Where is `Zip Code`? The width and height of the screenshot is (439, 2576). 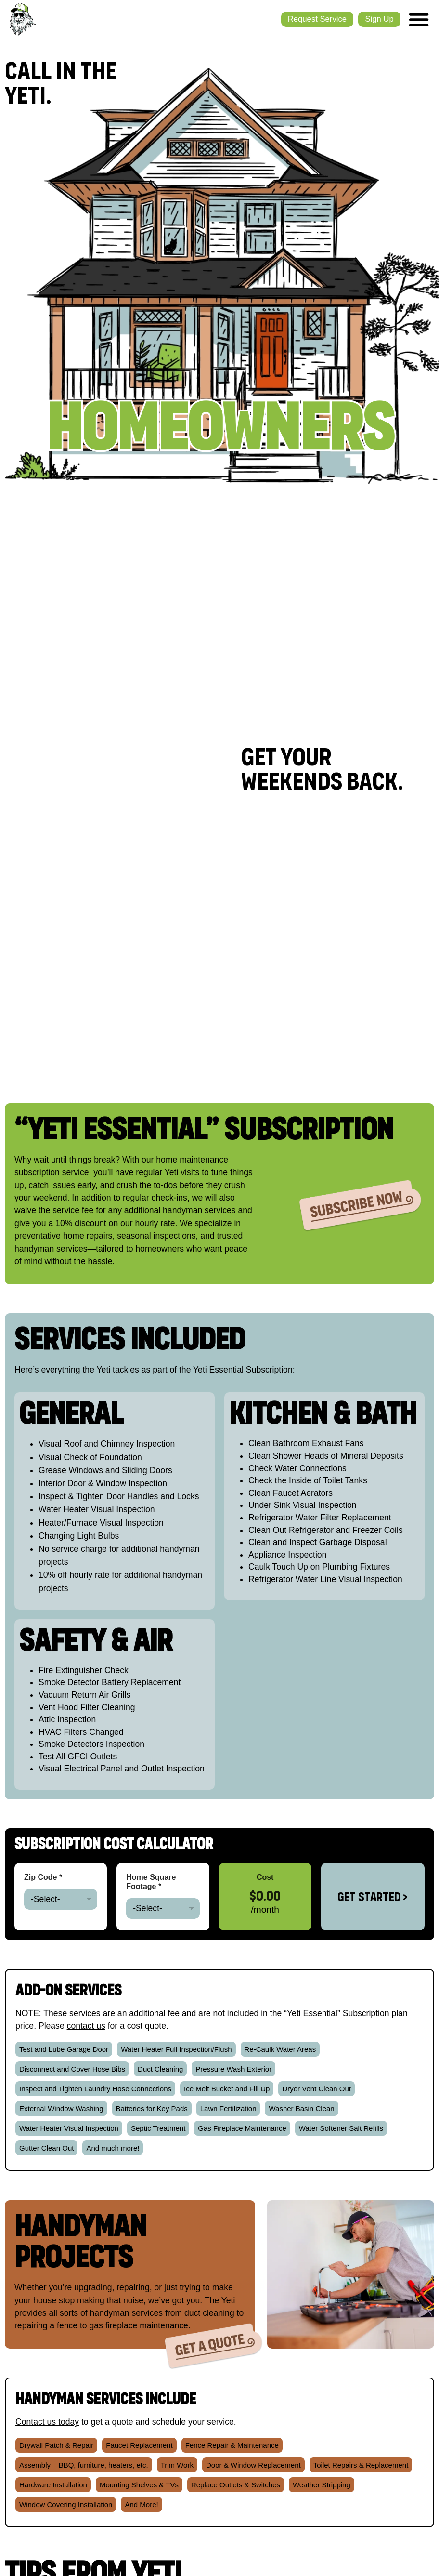
Zip Code is located at coordinates (43, 1877).